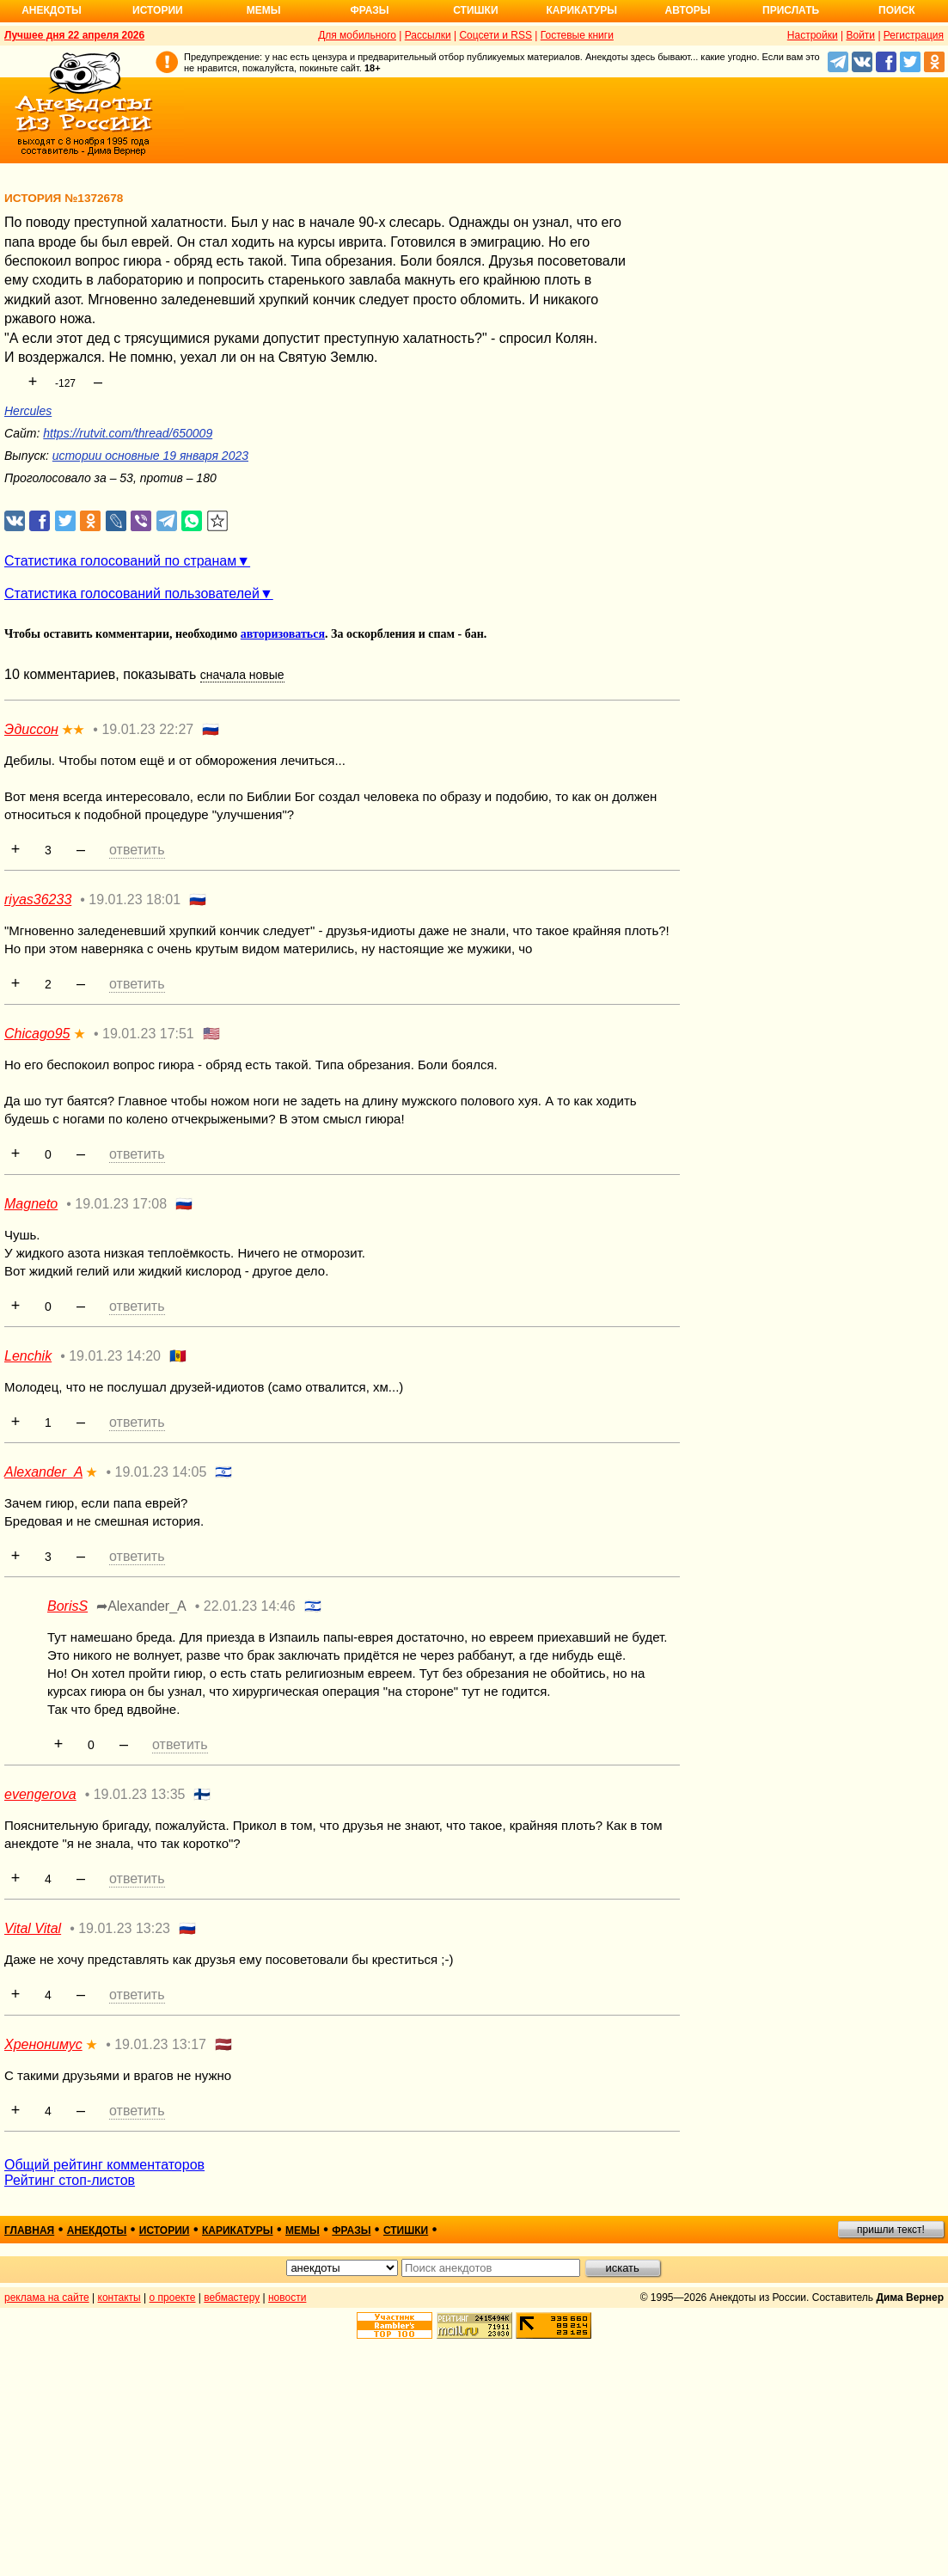 Image resolution: width=948 pixels, height=2576 pixels. I want to click on 19.01.23 13:23, so click(124, 1928).